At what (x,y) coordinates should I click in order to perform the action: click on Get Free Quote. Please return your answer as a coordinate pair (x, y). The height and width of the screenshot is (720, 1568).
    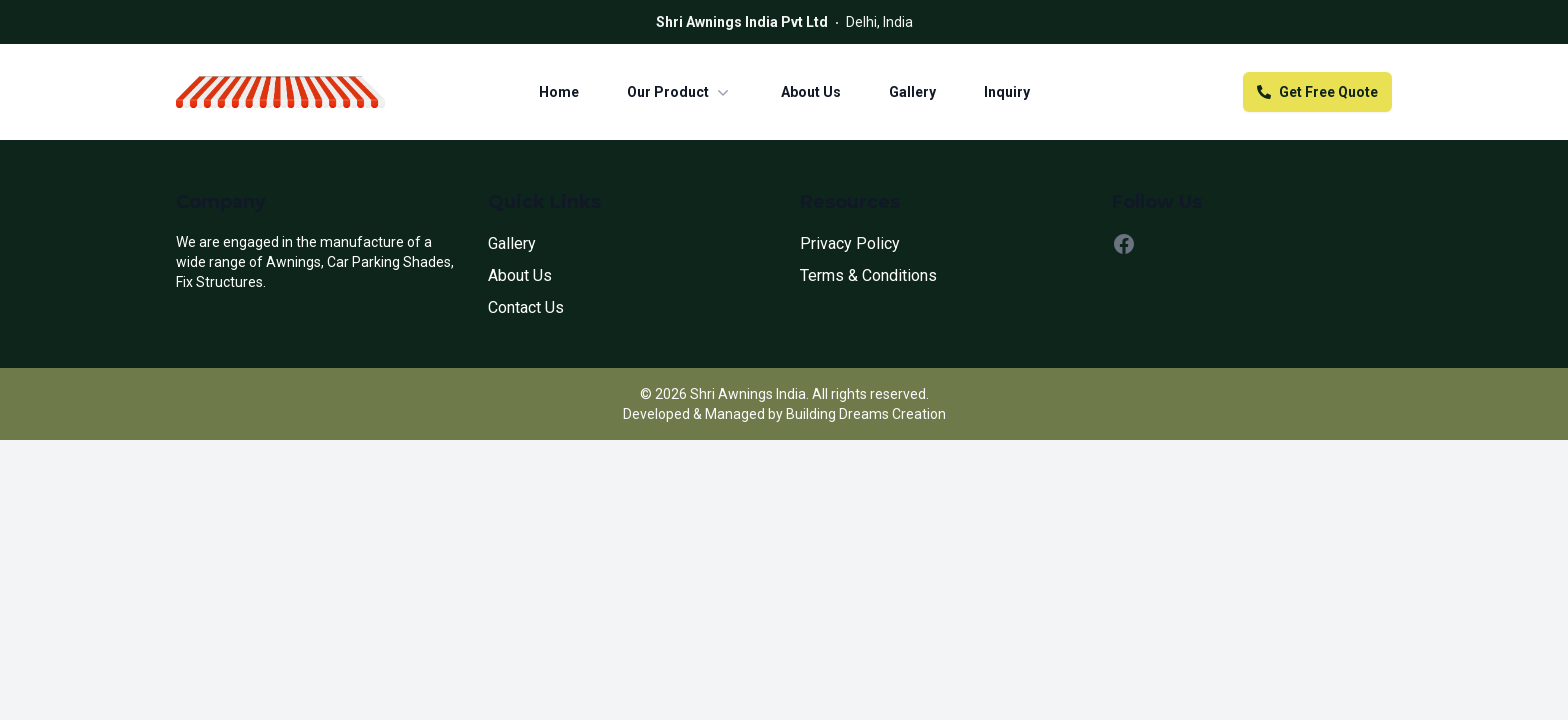
    Looking at the image, I should click on (1317, 92).